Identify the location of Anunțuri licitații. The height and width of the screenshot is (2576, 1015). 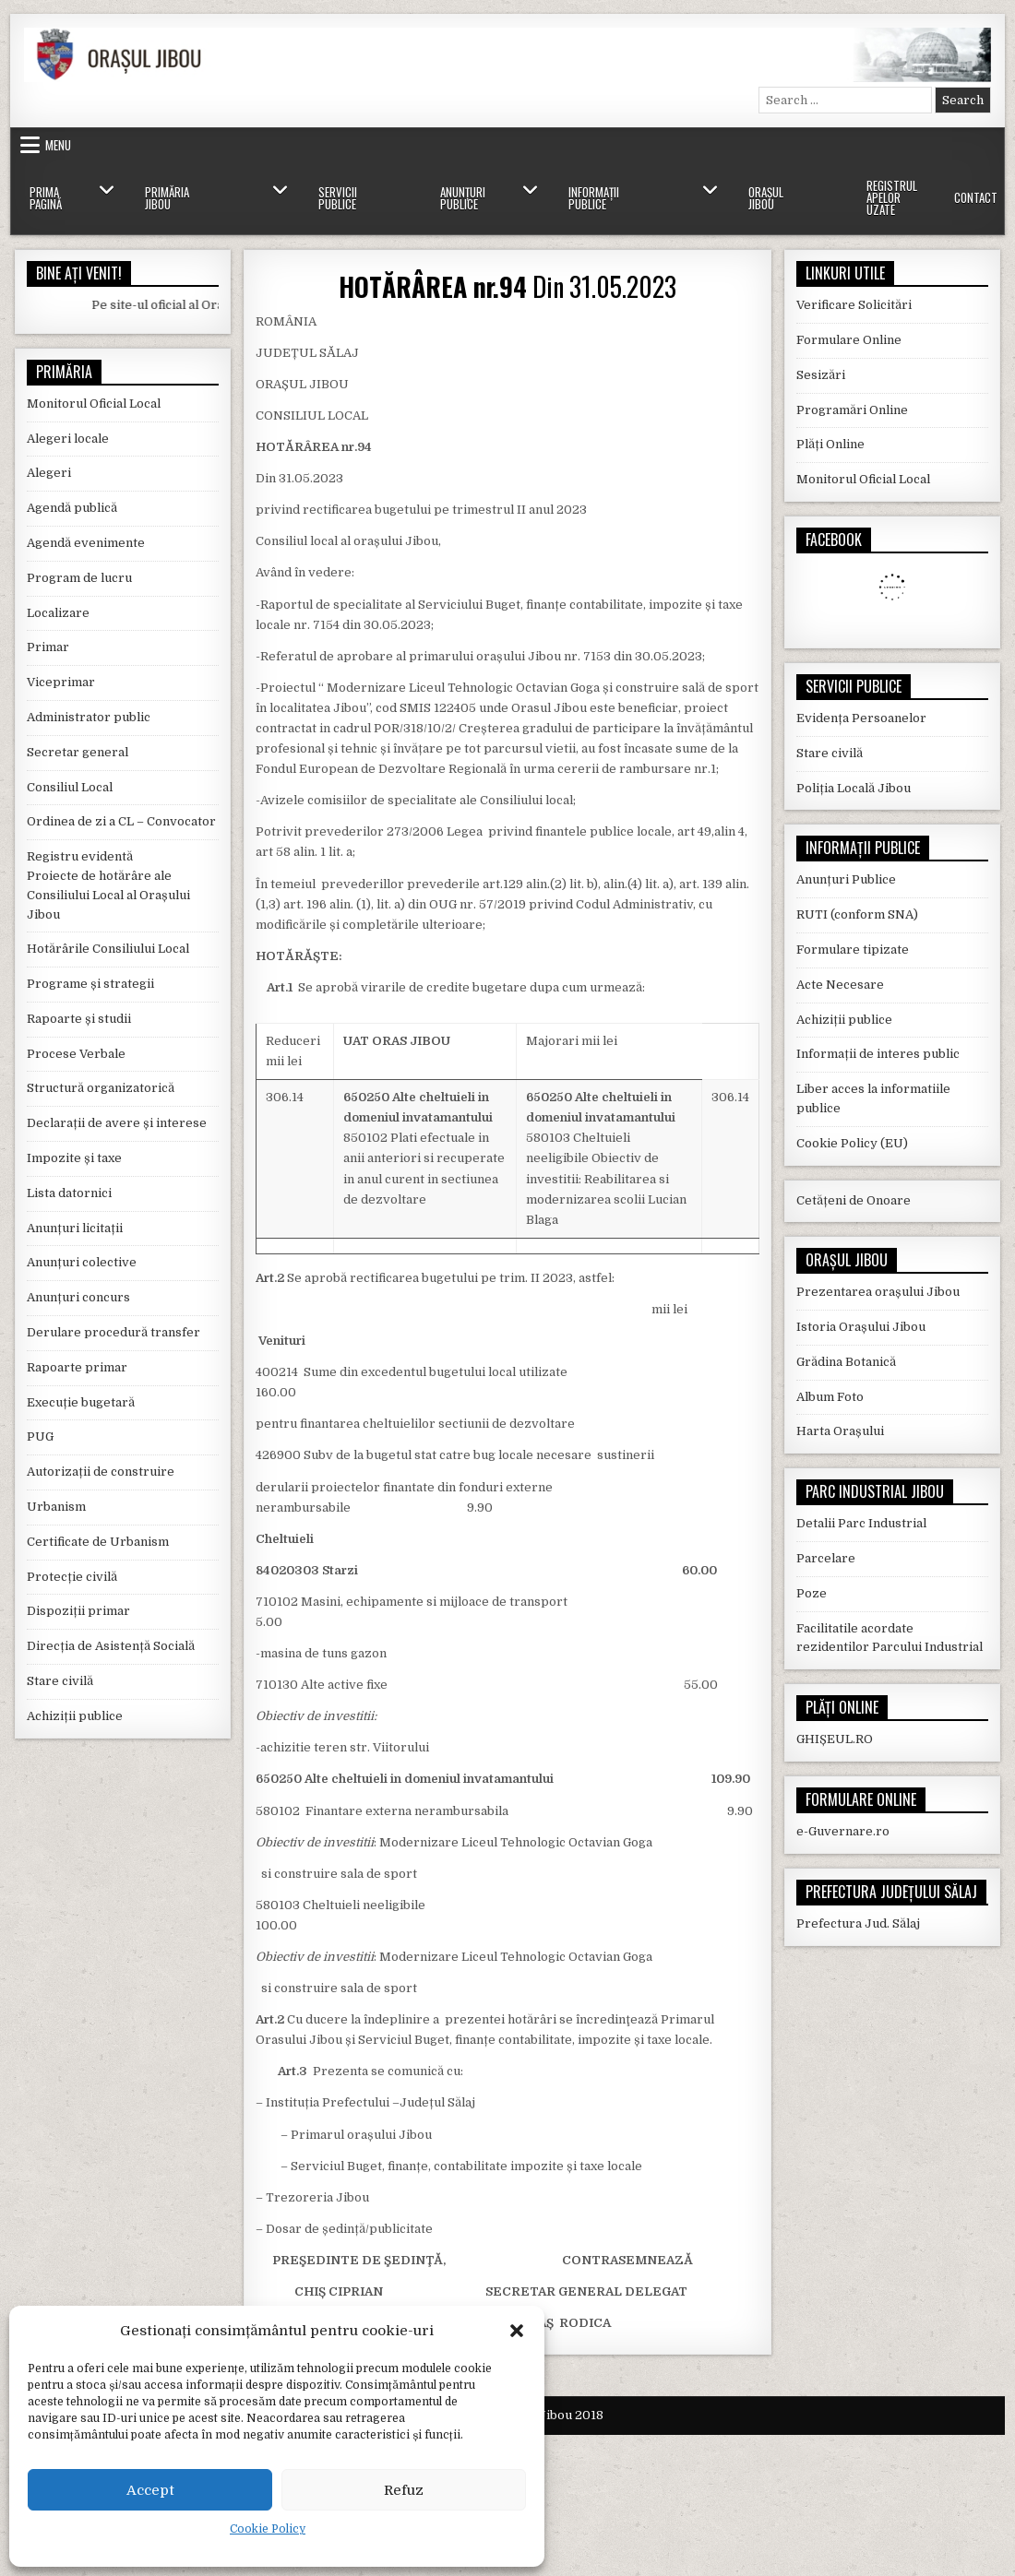
(75, 1228).